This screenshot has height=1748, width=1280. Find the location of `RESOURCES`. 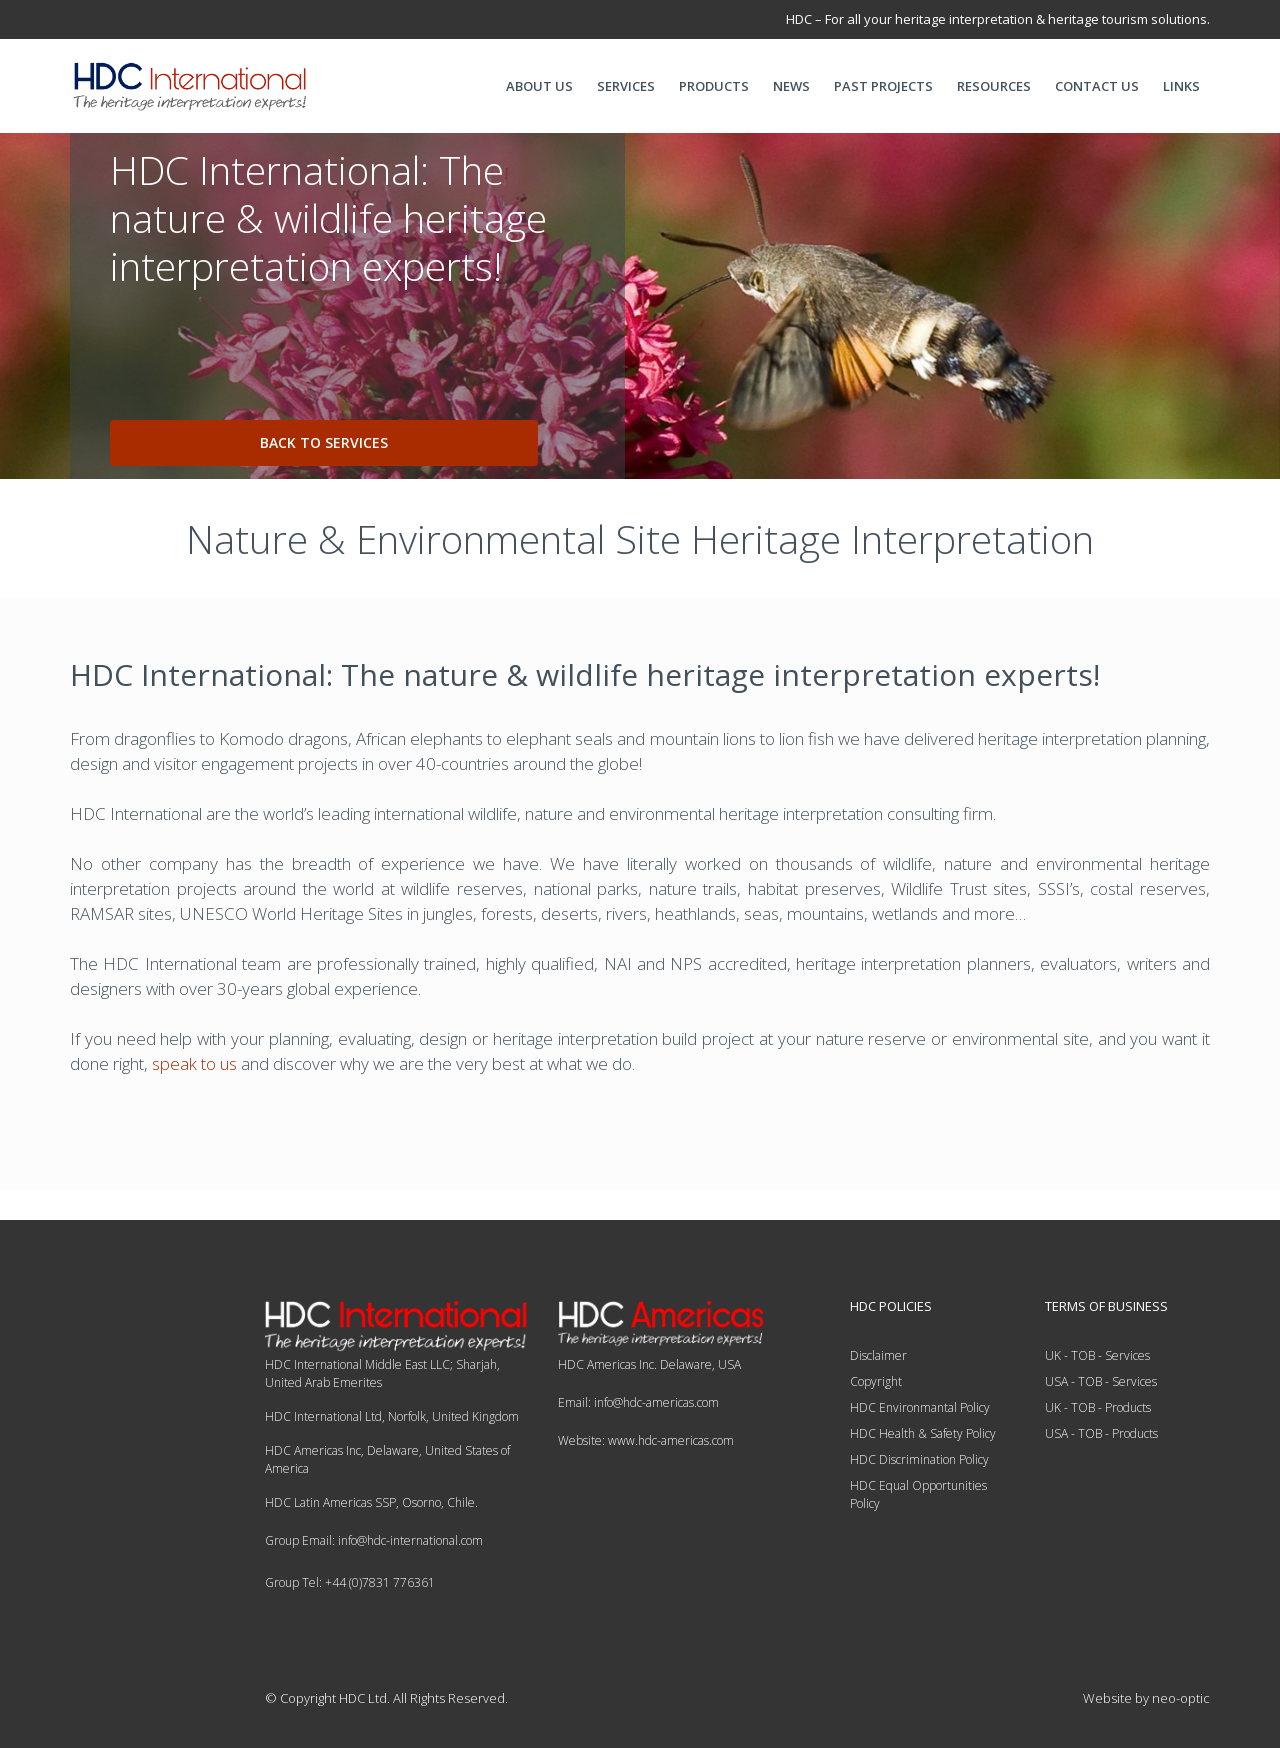

RESOURCES is located at coordinates (994, 86).